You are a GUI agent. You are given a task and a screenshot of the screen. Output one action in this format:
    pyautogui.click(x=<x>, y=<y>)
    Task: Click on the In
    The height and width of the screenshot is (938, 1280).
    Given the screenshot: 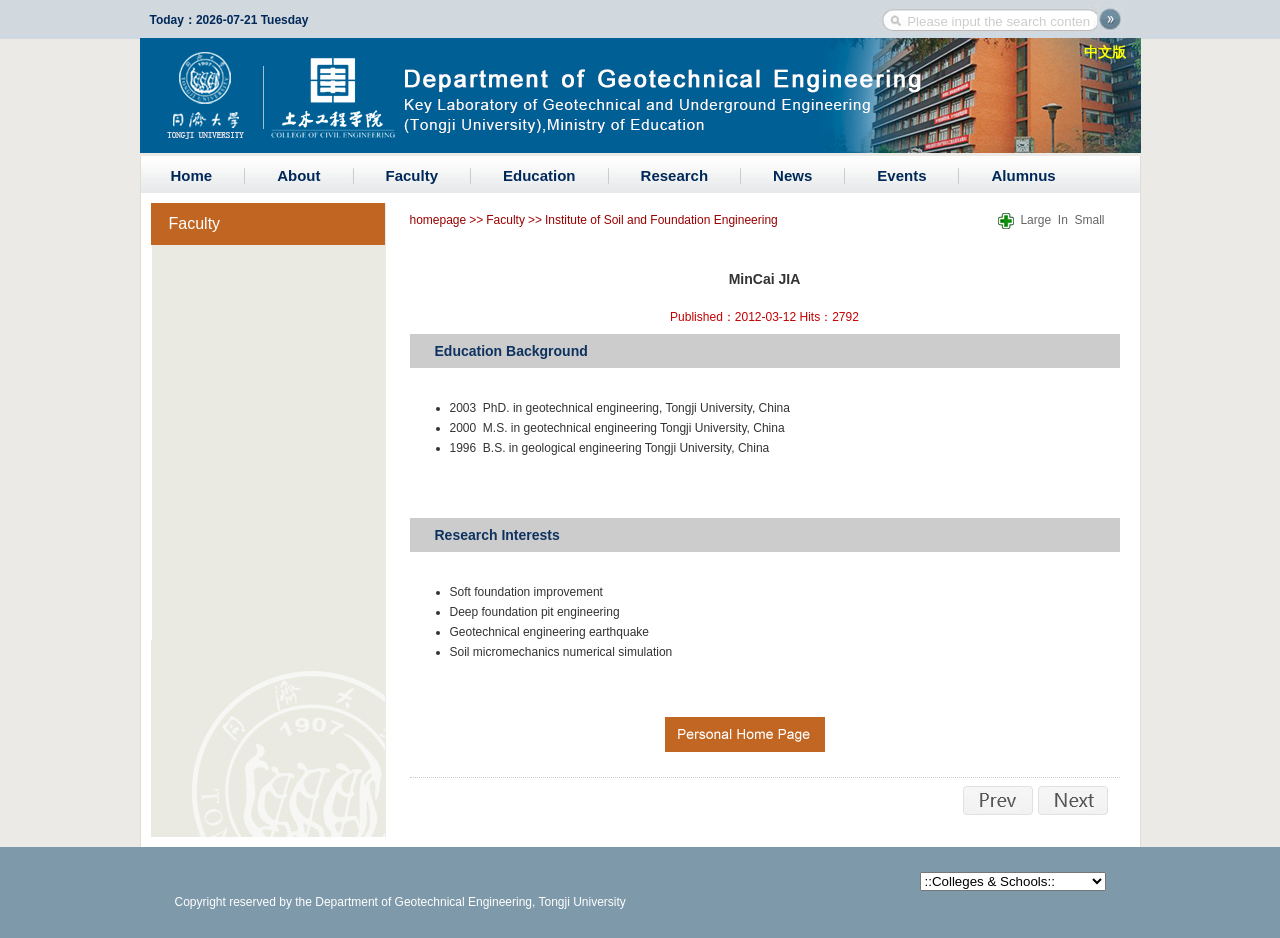 What is the action you would take?
    pyautogui.click(x=1063, y=220)
    